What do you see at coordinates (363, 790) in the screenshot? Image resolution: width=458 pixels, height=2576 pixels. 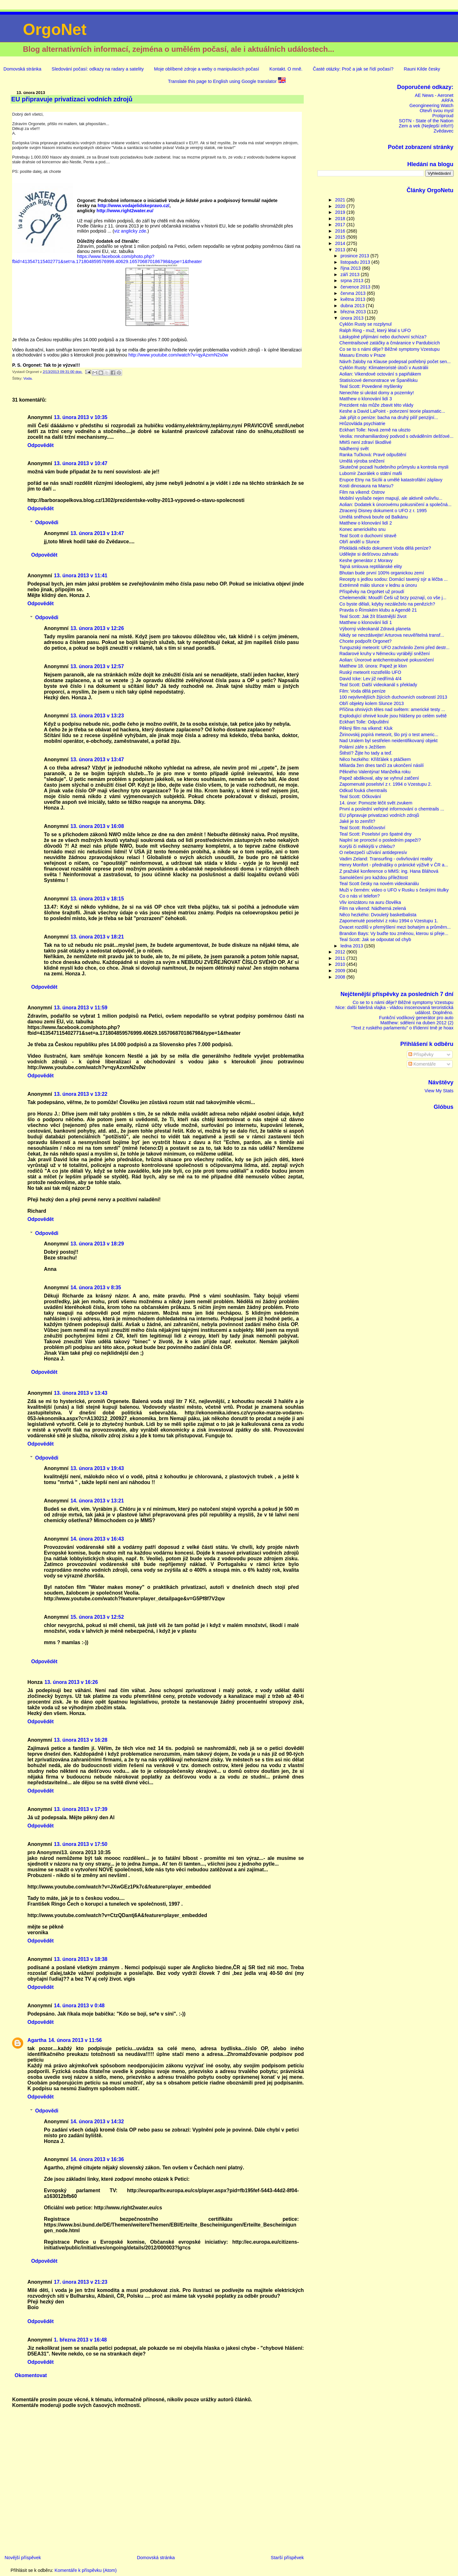 I see `Odkud fouká chemtrails` at bounding box center [363, 790].